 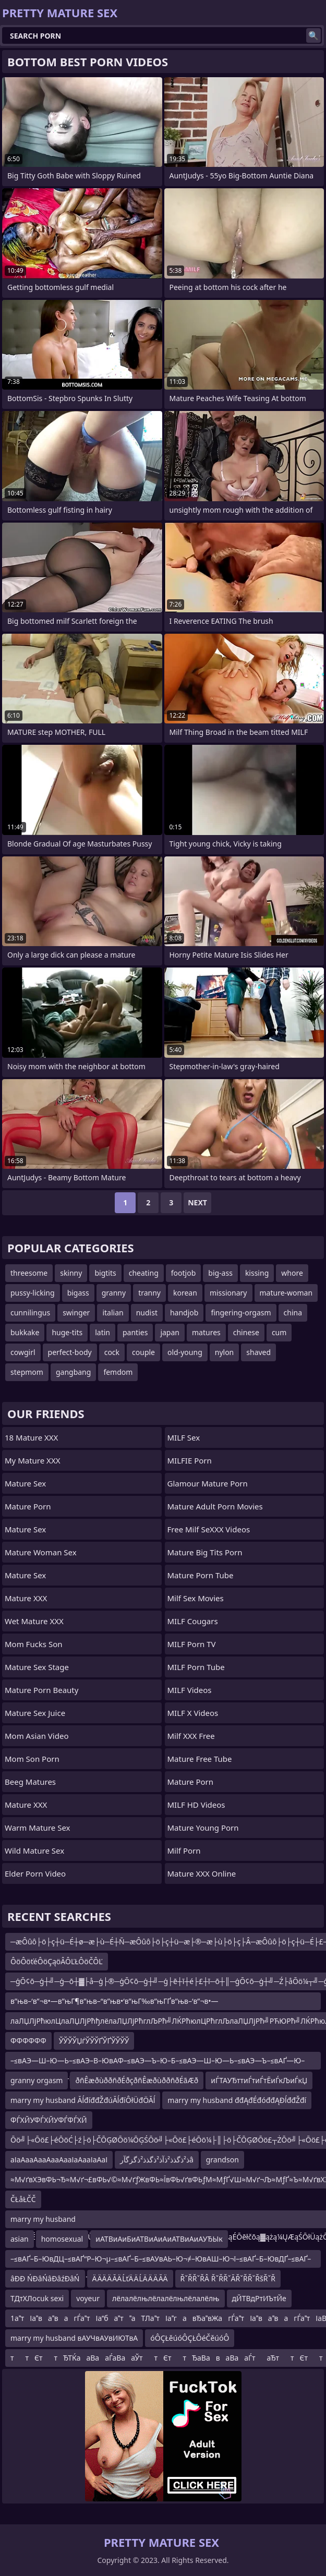 I want to click on fingering-orgasm, so click(x=241, y=1312).